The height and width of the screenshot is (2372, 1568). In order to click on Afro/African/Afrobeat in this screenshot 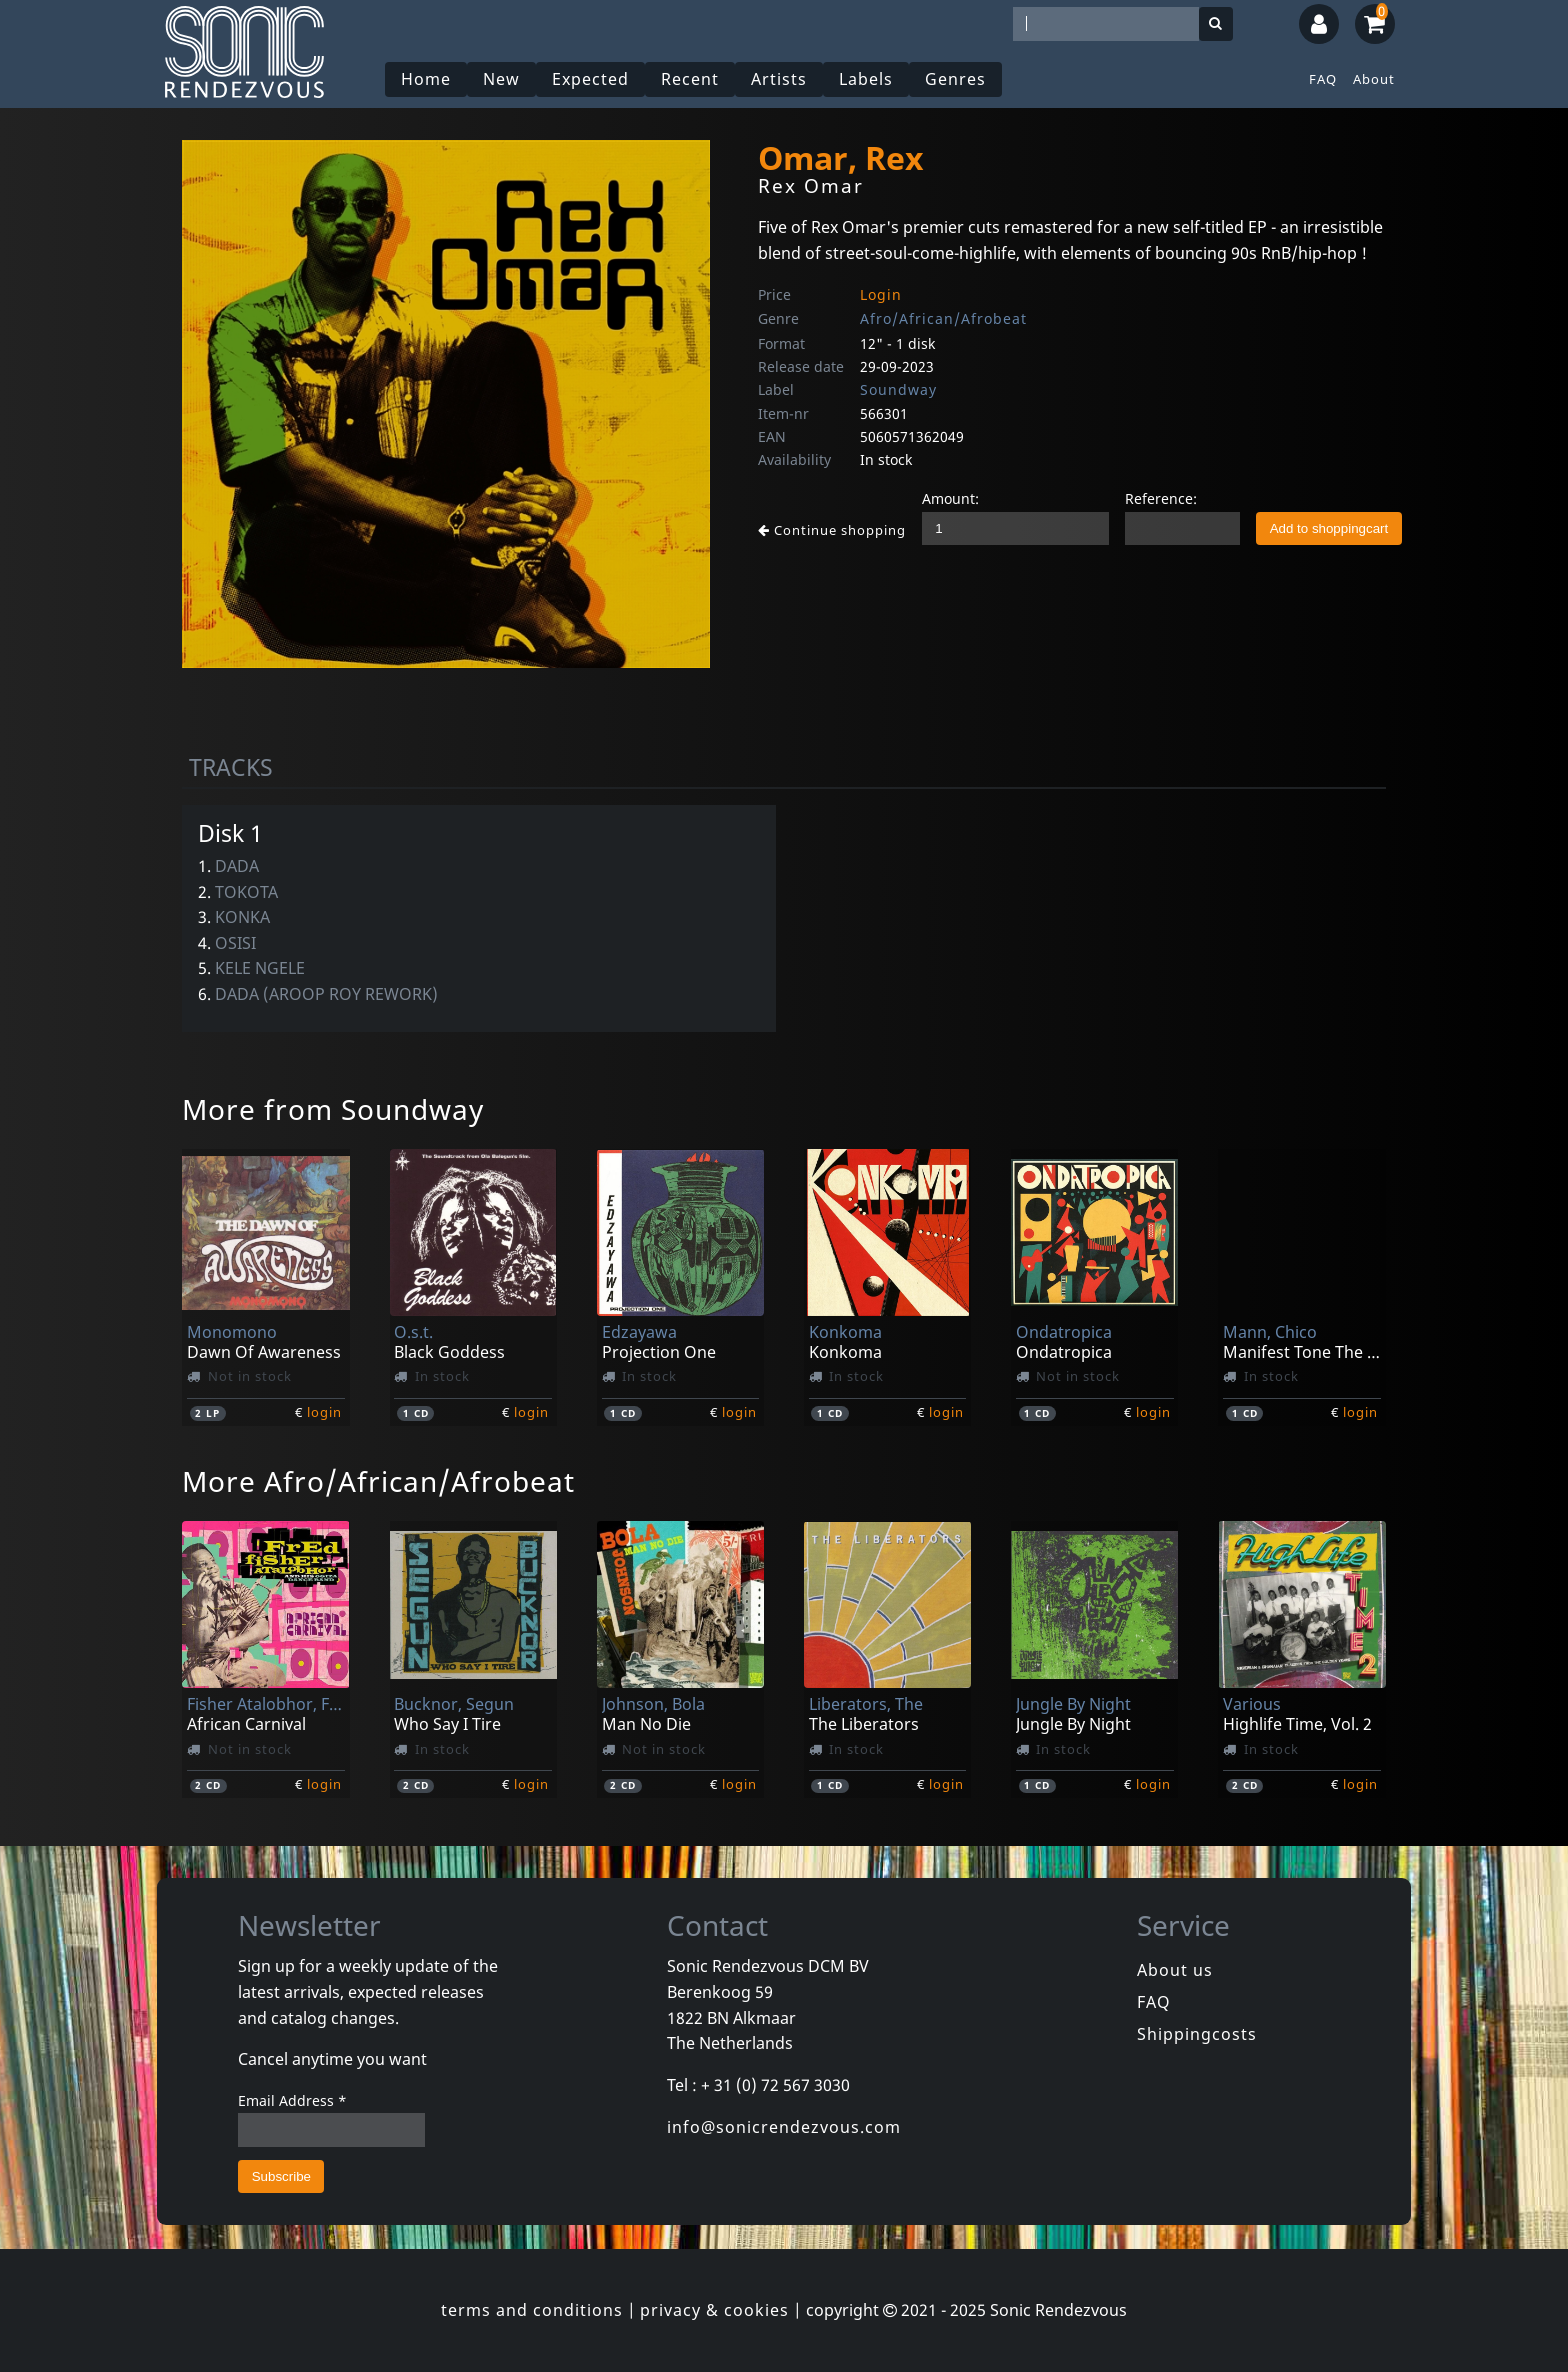, I will do `click(943, 318)`.